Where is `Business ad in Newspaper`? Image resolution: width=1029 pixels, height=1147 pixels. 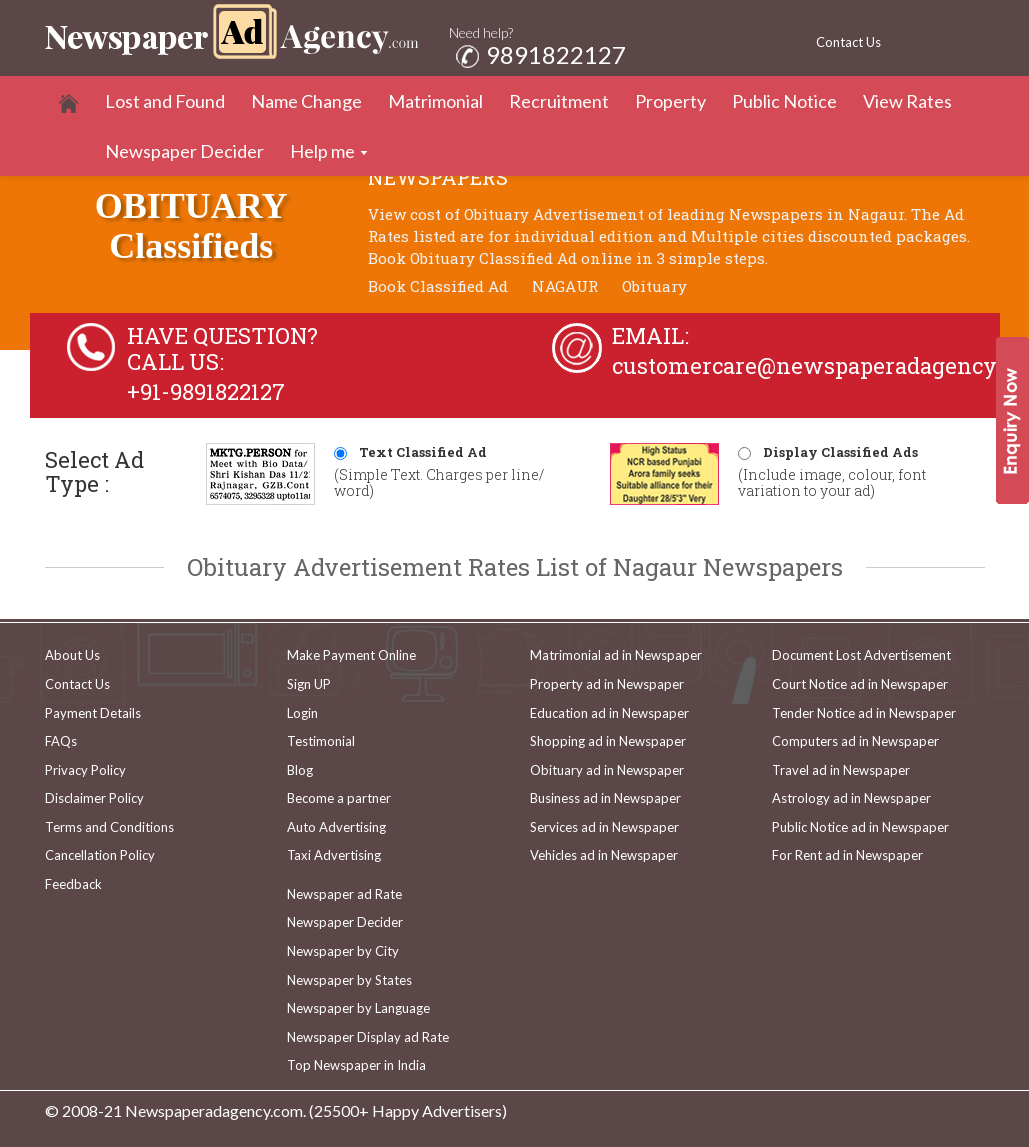 Business ad in Newspaper is located at coordinates (605, 798).